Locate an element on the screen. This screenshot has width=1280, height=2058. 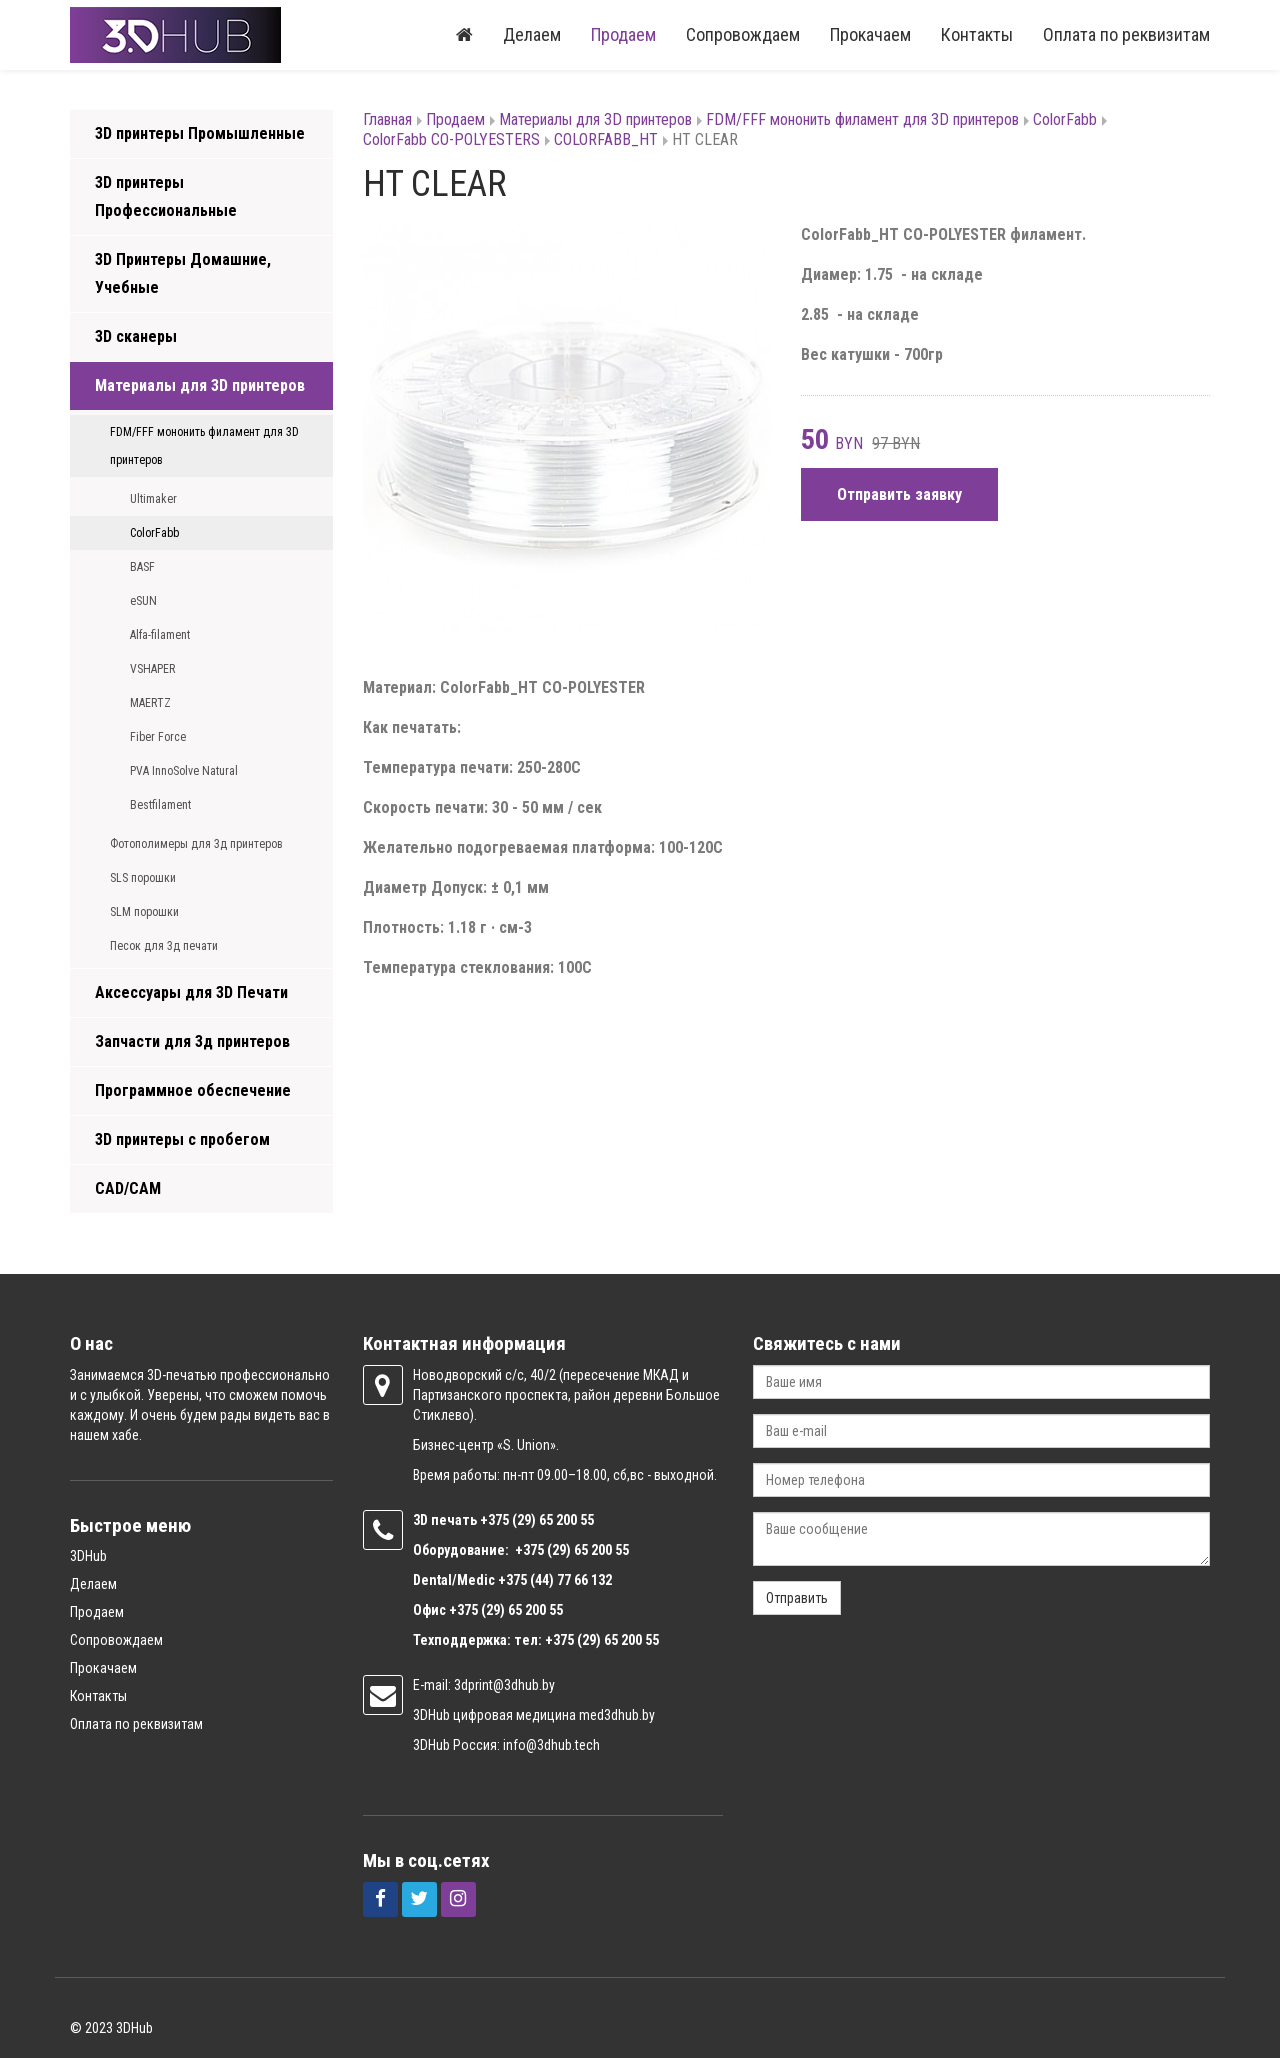
med3dhub.by is located at coordinates (617, 1715).